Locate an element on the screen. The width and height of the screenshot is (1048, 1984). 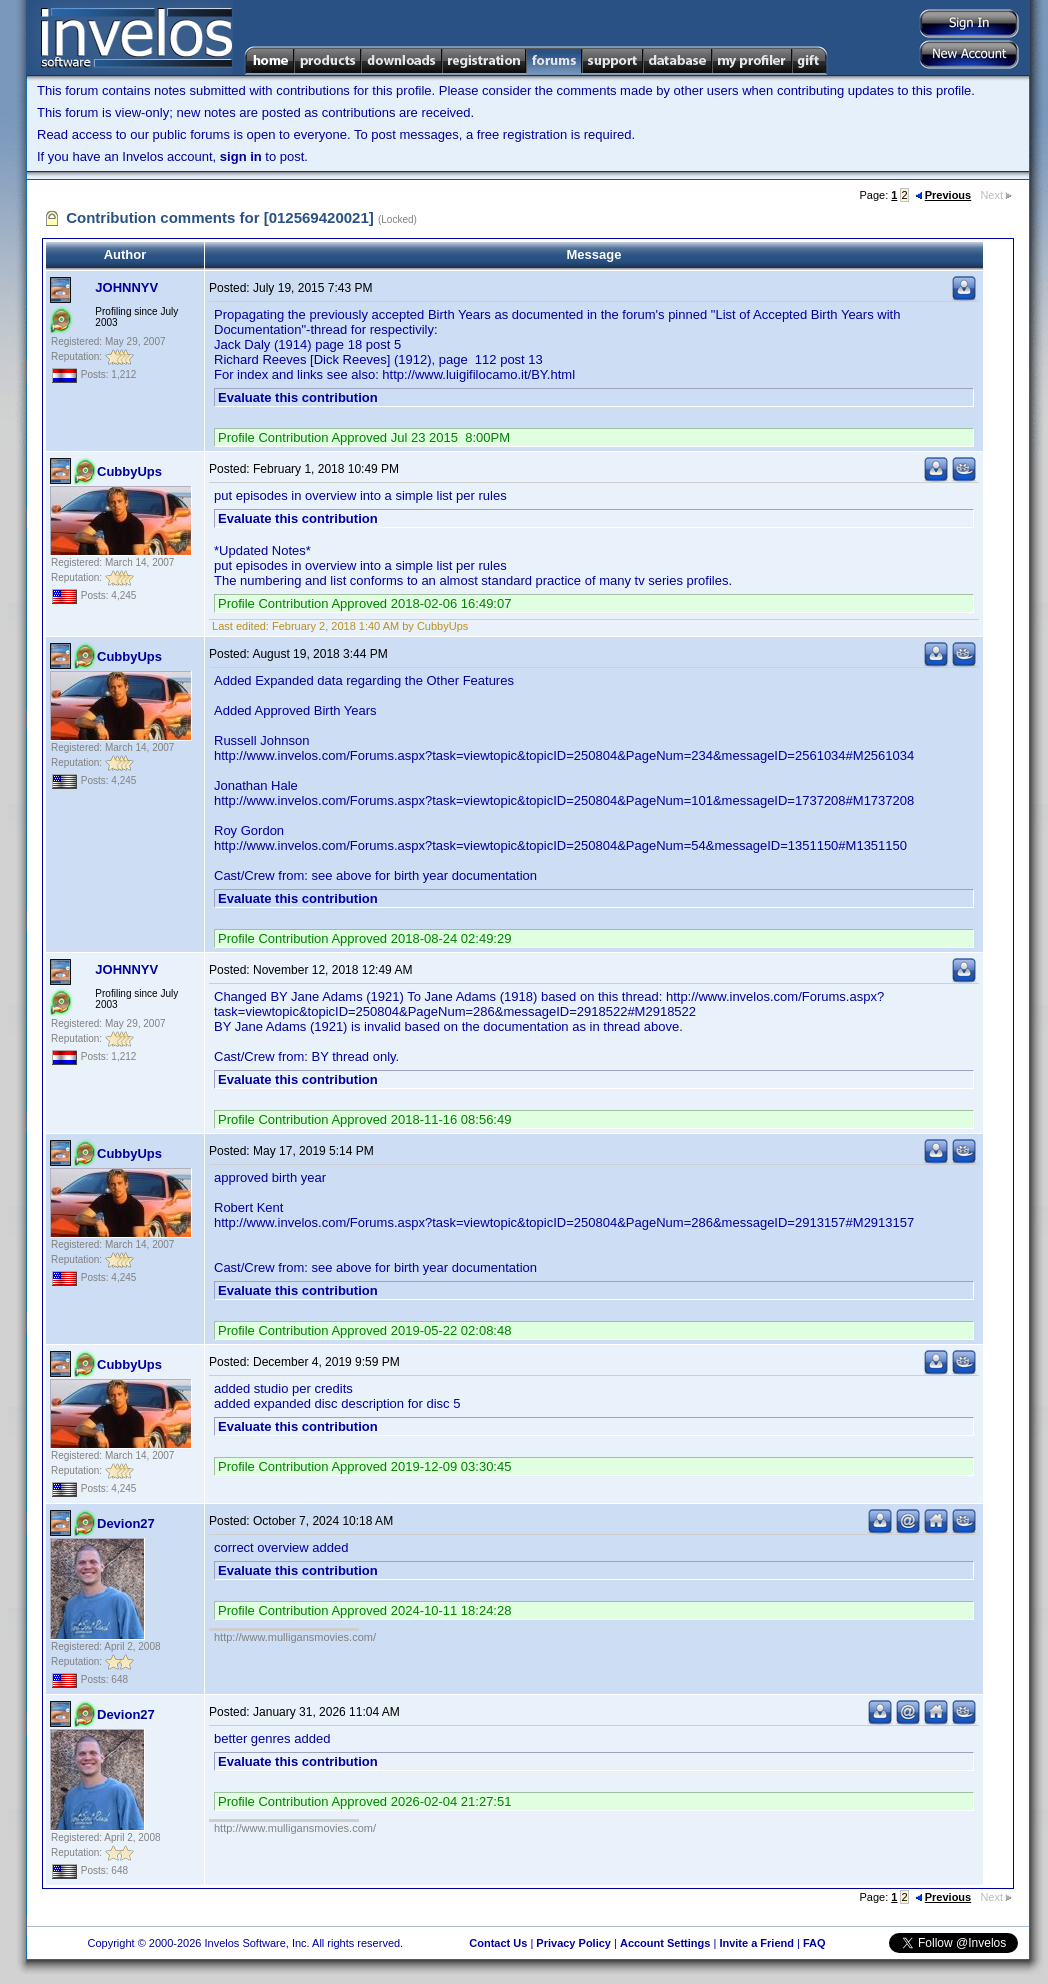
Evaluate this contribution is located at coordinates (298, 397).